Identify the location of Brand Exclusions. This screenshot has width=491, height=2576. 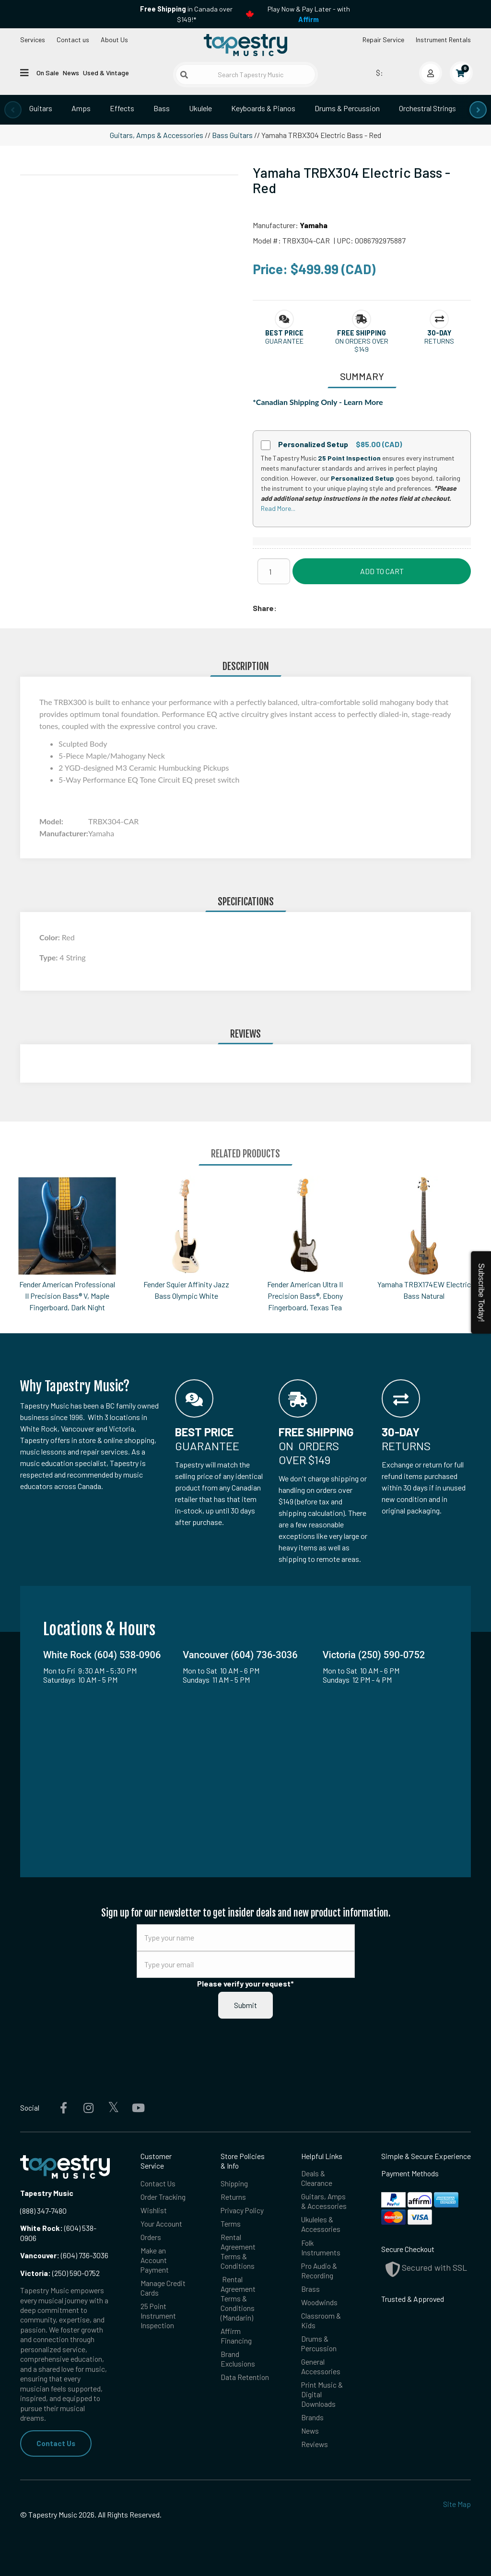
(238, 2361).